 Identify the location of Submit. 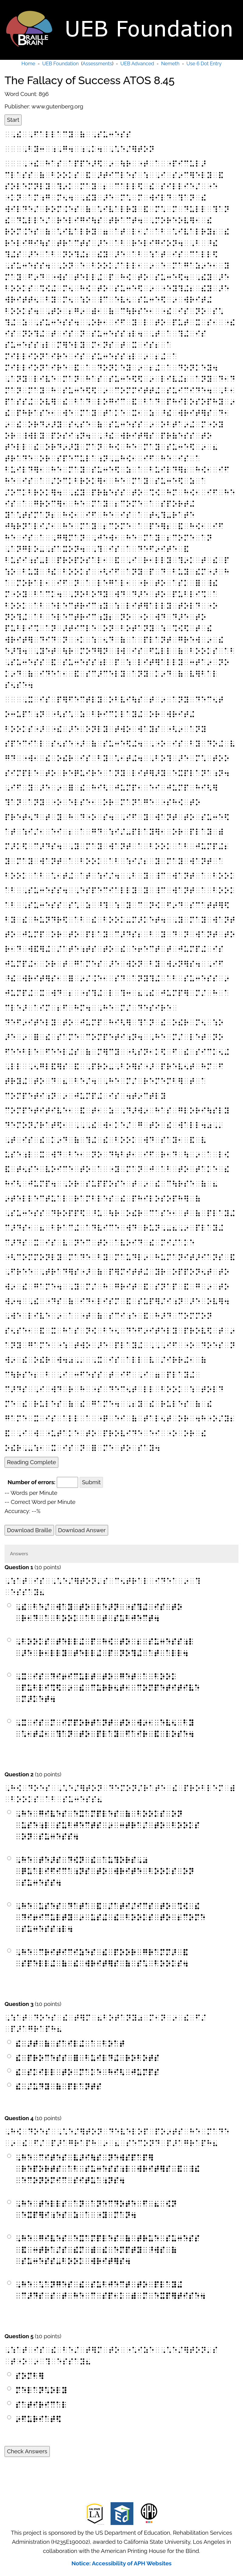
(91, 1482).